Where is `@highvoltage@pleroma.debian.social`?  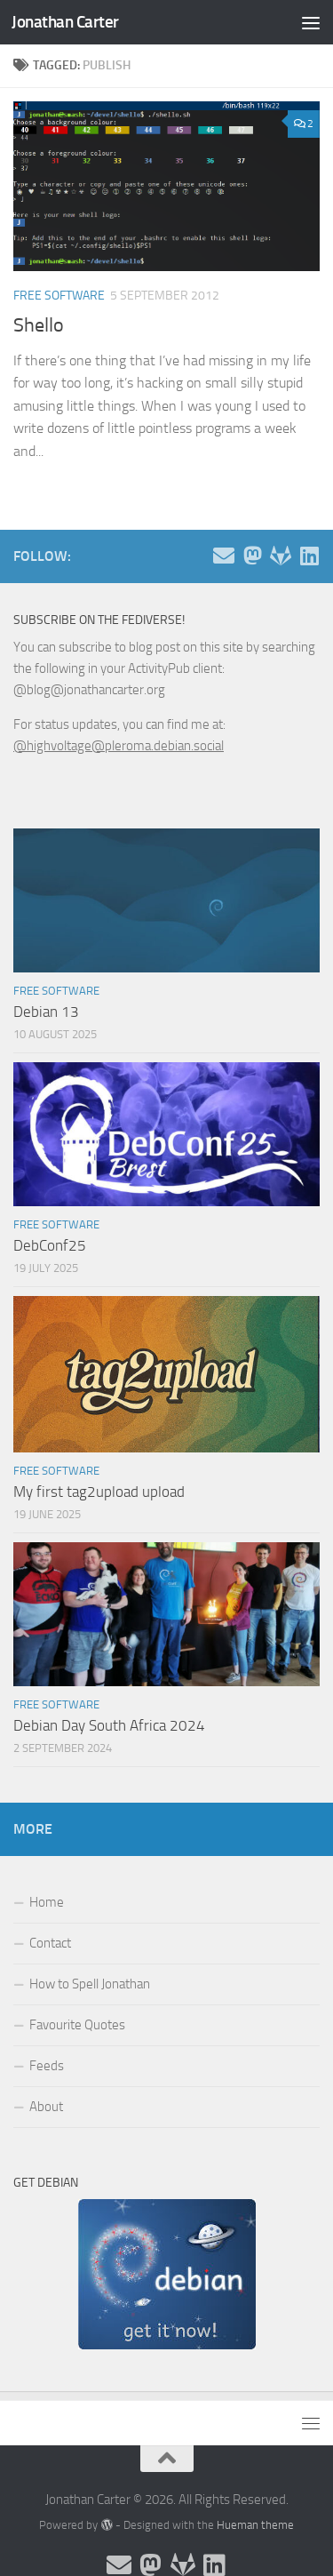
@highvoltage@pleroma.debian.social is located at coordinates (118, 746).